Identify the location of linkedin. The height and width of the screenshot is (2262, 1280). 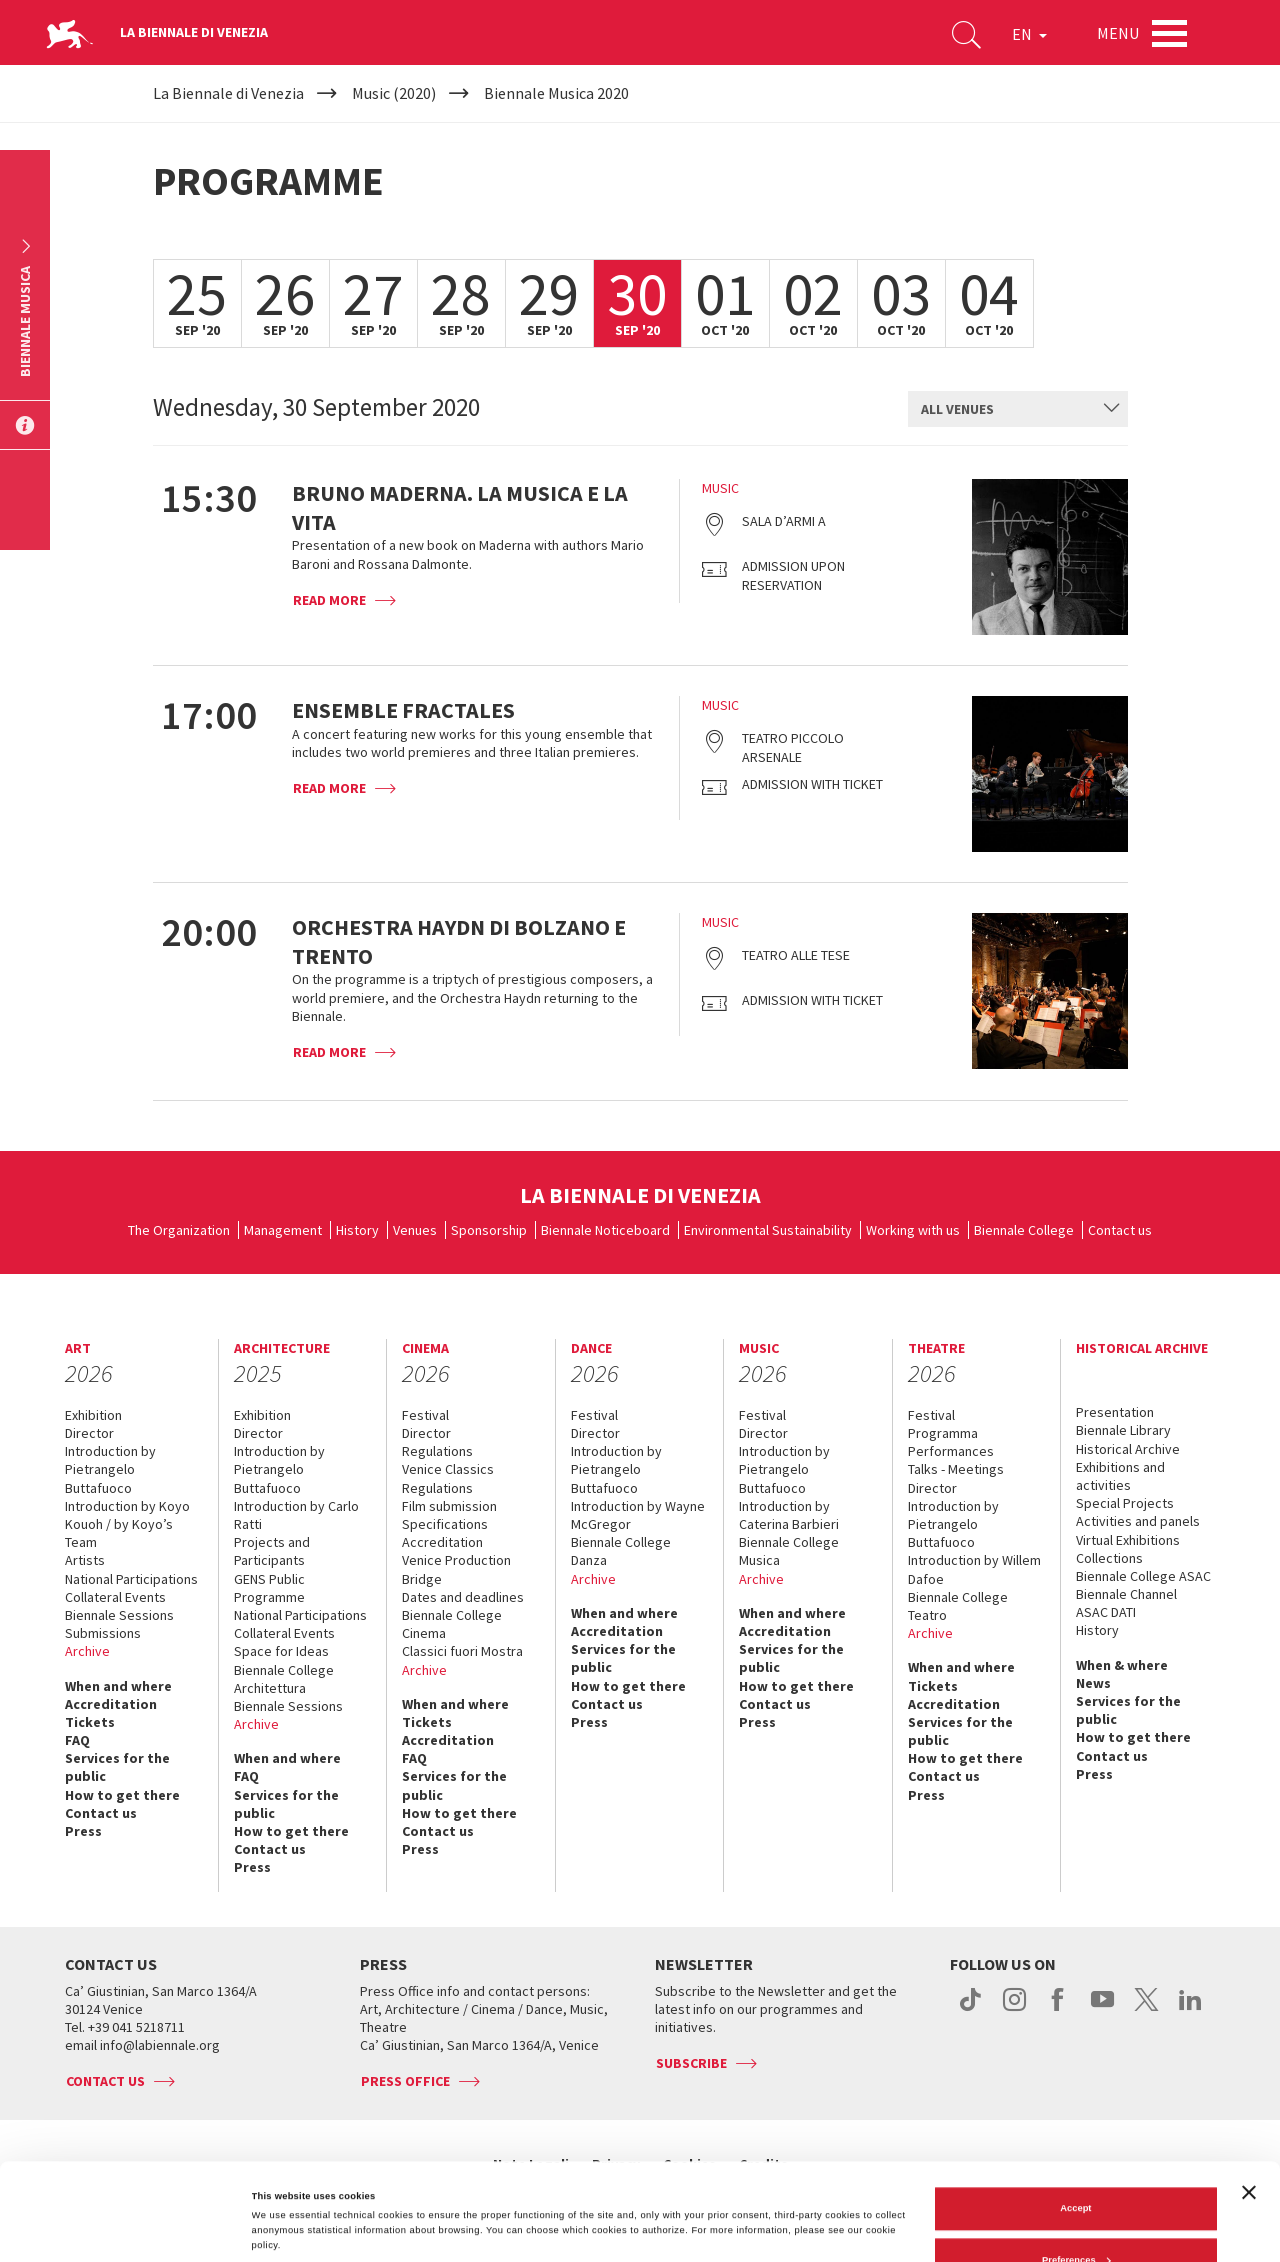
(1190, 2010).